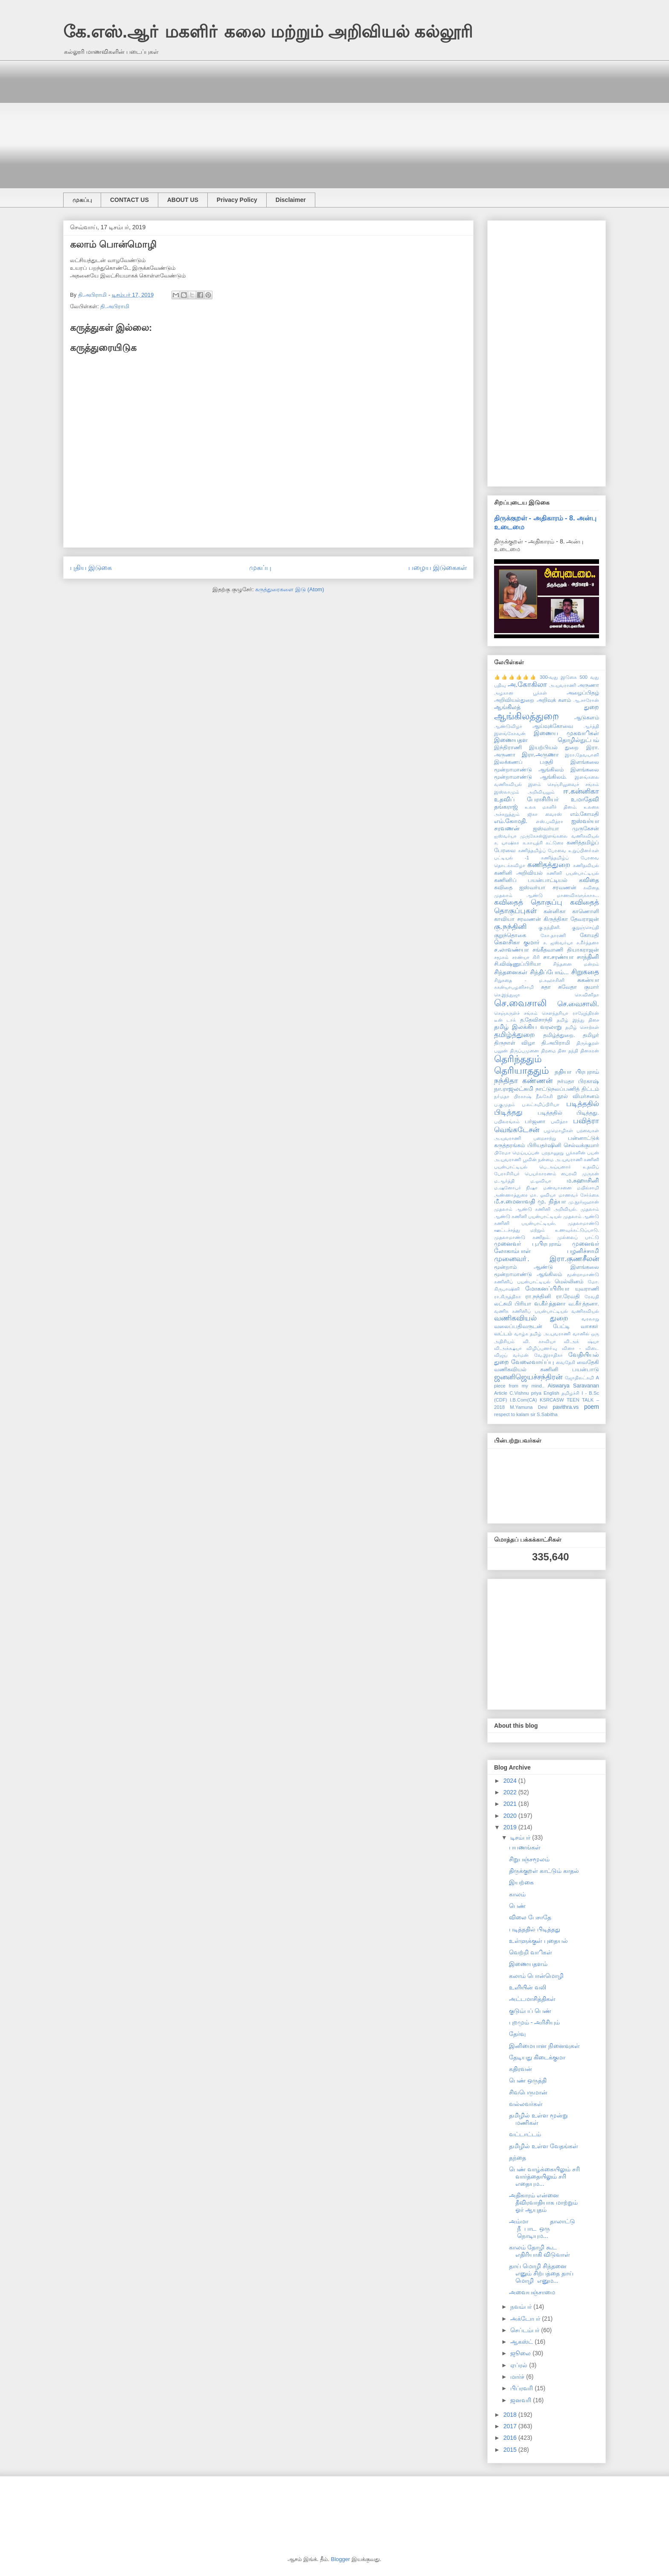 This screenshot has width=669, height=2576. I want to click on சிந்தனை மன்றம், so click(576, 964).